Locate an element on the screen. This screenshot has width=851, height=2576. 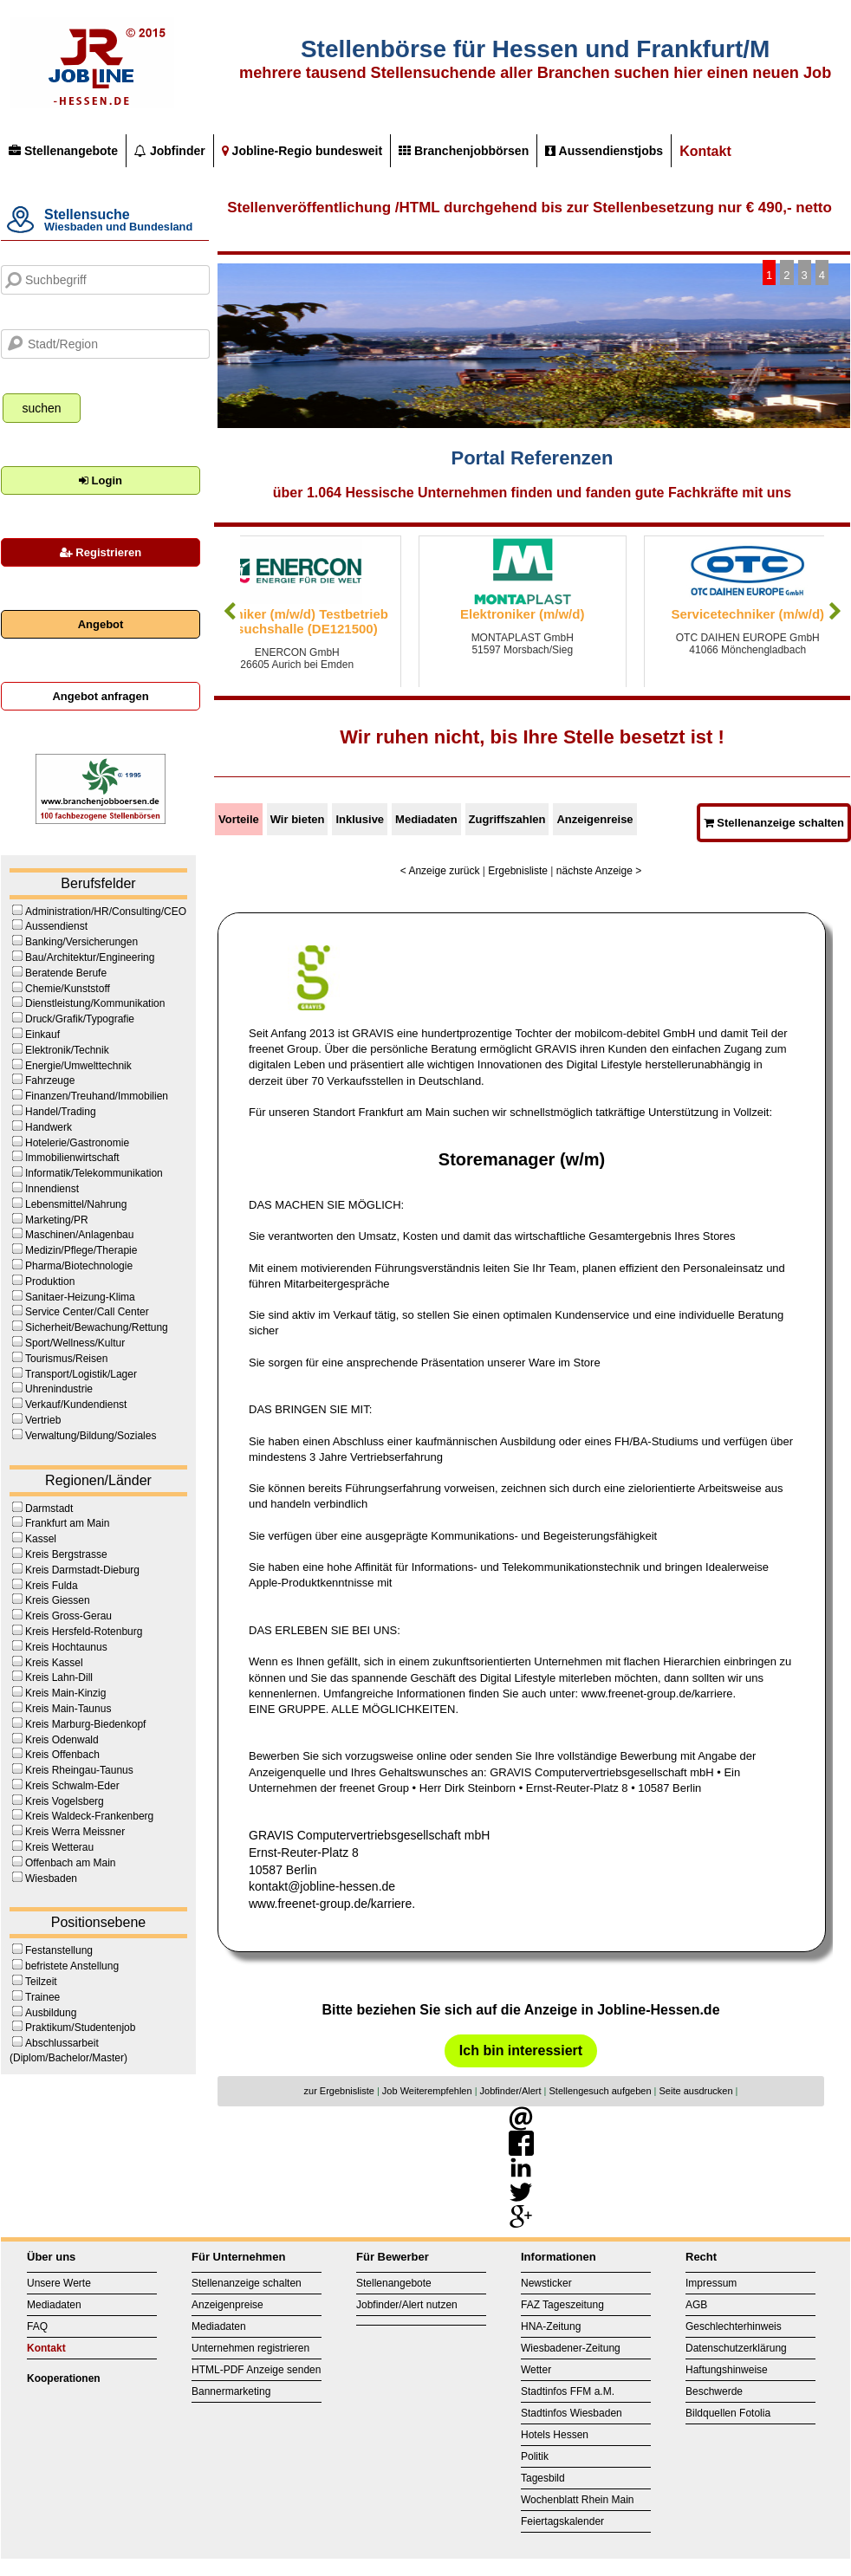
Banking/Versicherungen is located at coordinates (81, 942).